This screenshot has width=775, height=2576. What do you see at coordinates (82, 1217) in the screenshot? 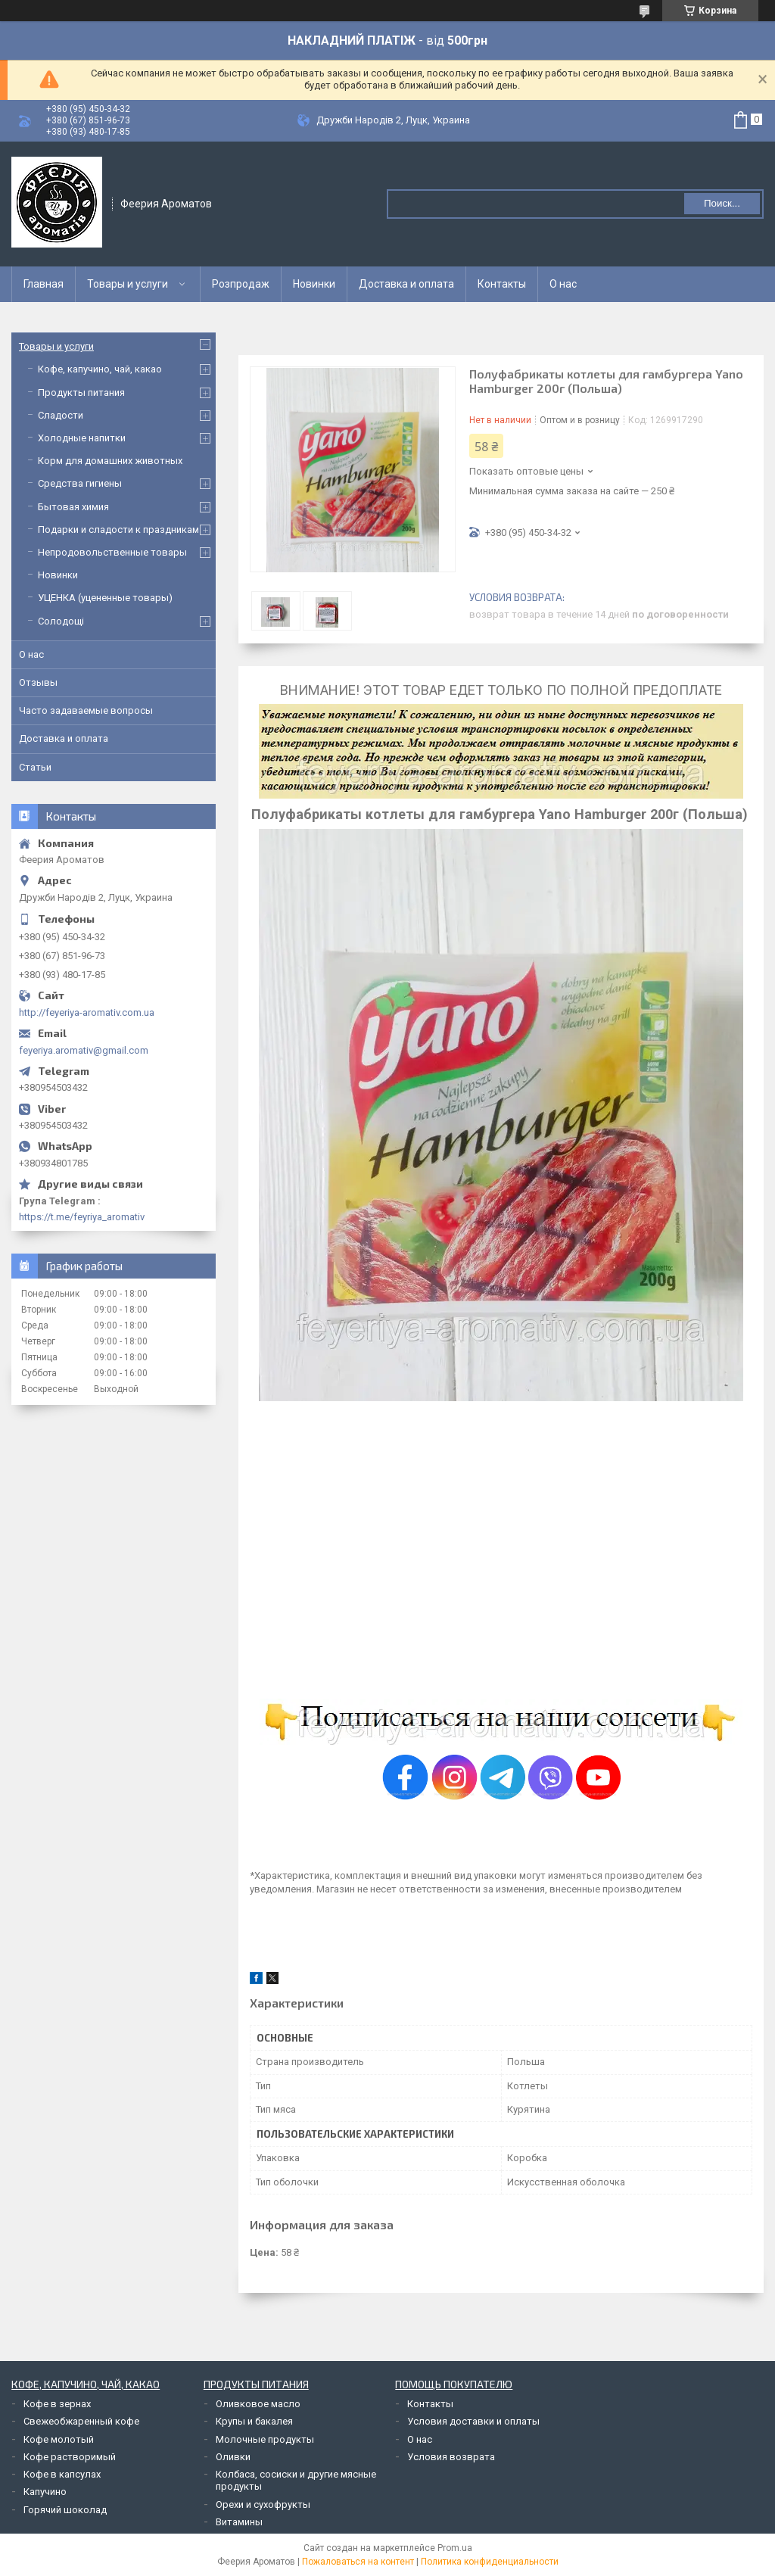
I see `https://t.me/feyriya_aromativ` at bounding box center [82, 1217].